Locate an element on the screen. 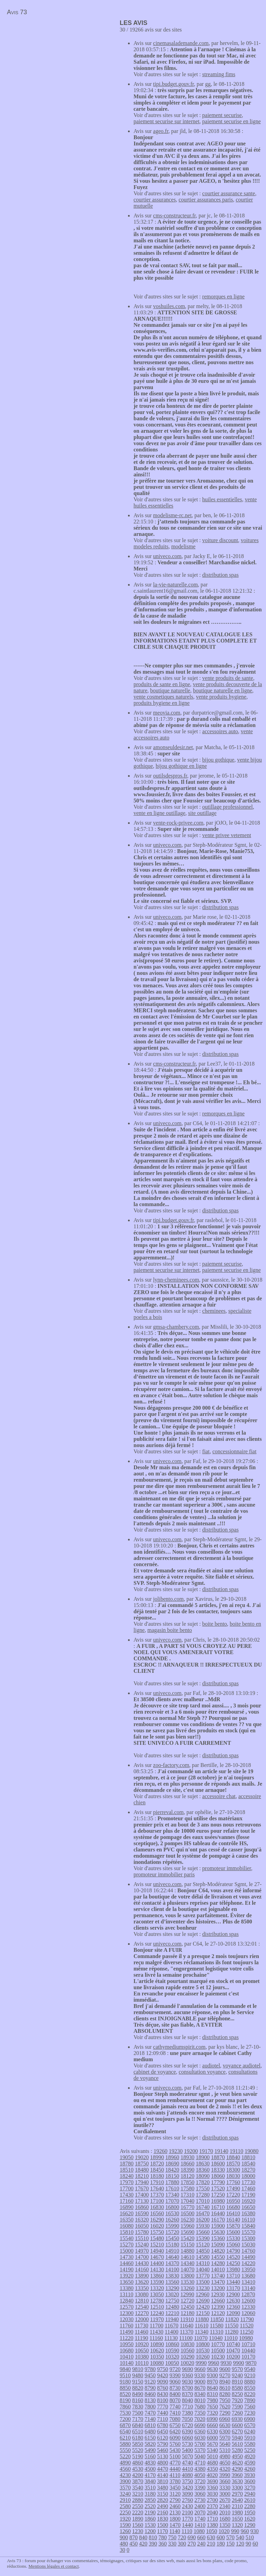 This screenshot has height=2576, width=266. 3600 is located at coordinates (249, 2481).